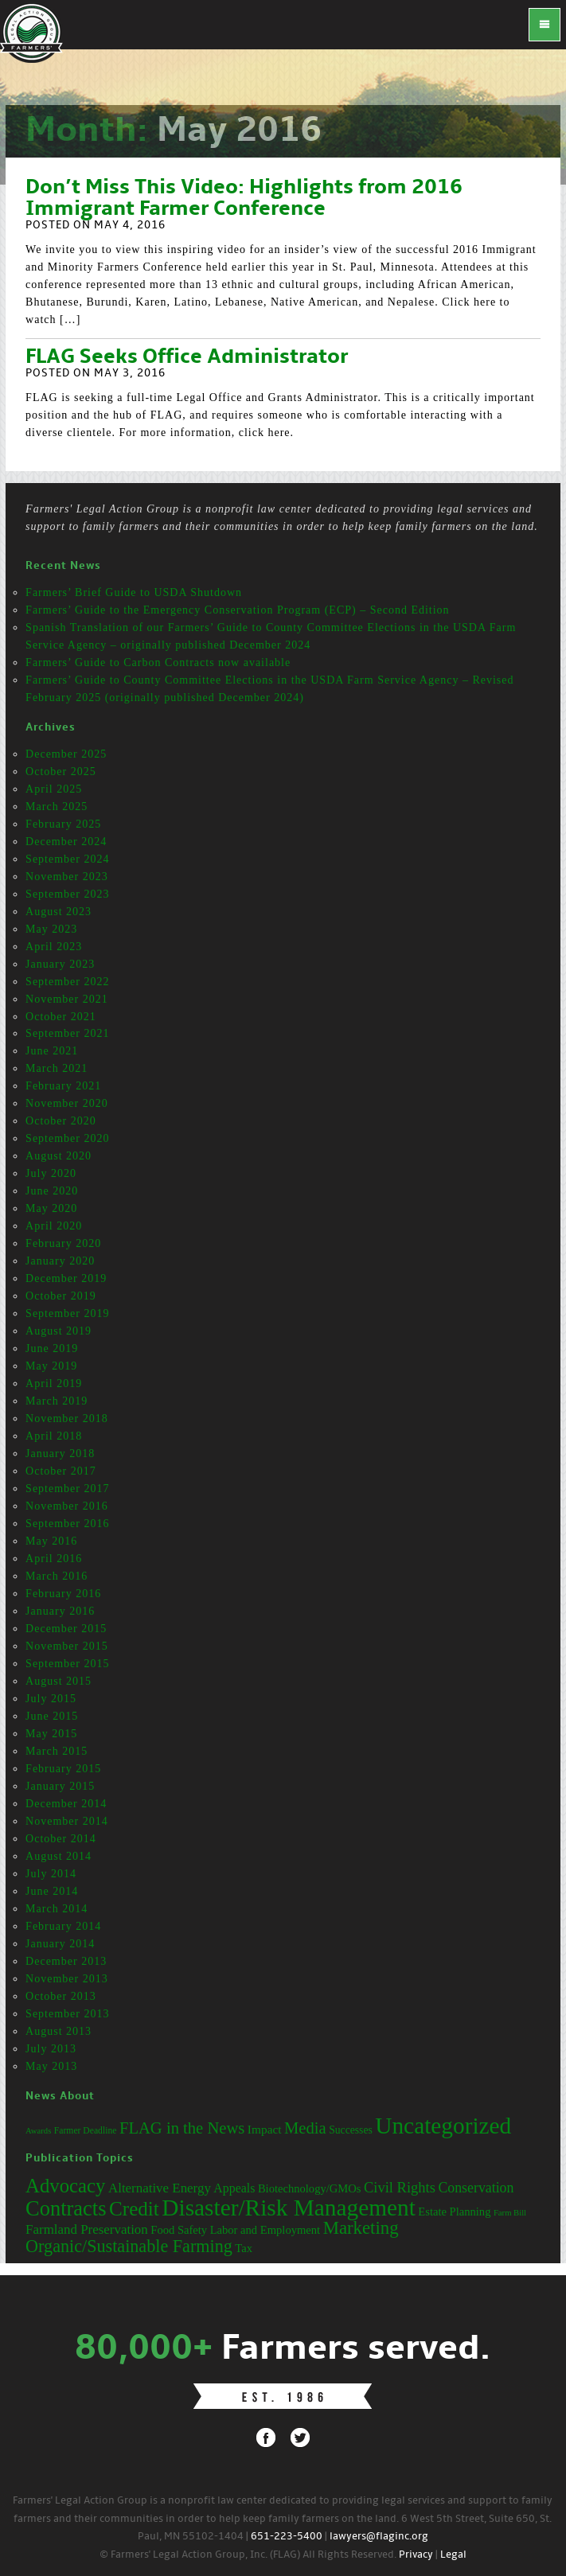 This screenshot has width=566, height=2576. What do you see at coordinates (243, 2248) in the screenshot?
I see `Tax [Tax (3 items)]` at bounding box center [243, 2248].